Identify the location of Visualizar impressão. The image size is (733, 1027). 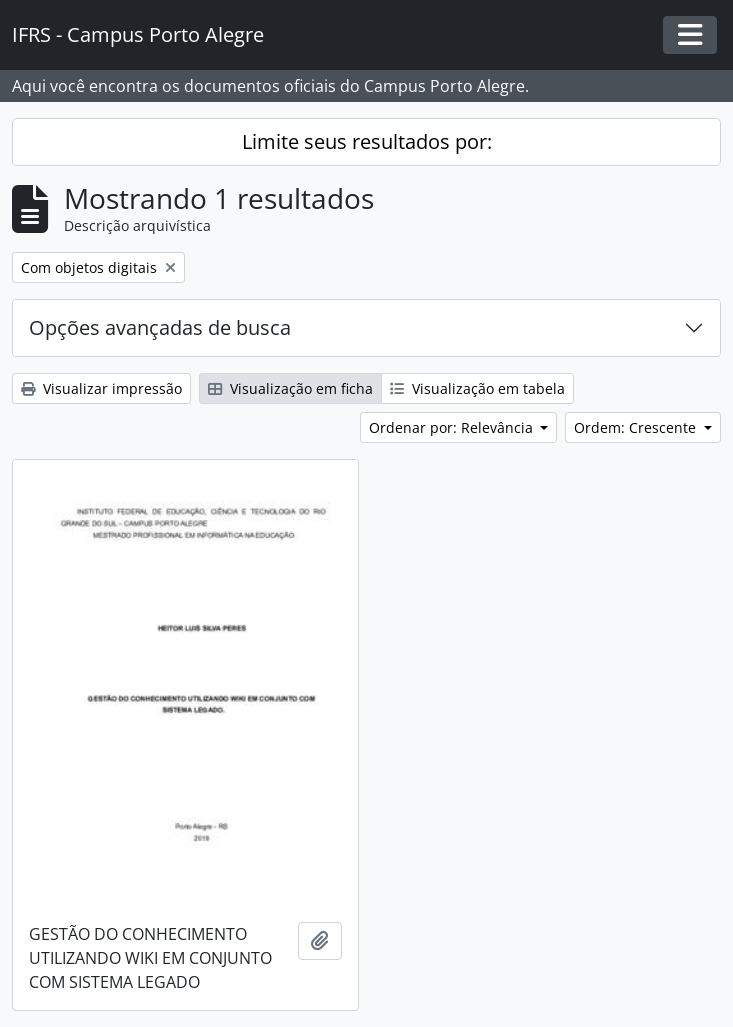
(101, 388).